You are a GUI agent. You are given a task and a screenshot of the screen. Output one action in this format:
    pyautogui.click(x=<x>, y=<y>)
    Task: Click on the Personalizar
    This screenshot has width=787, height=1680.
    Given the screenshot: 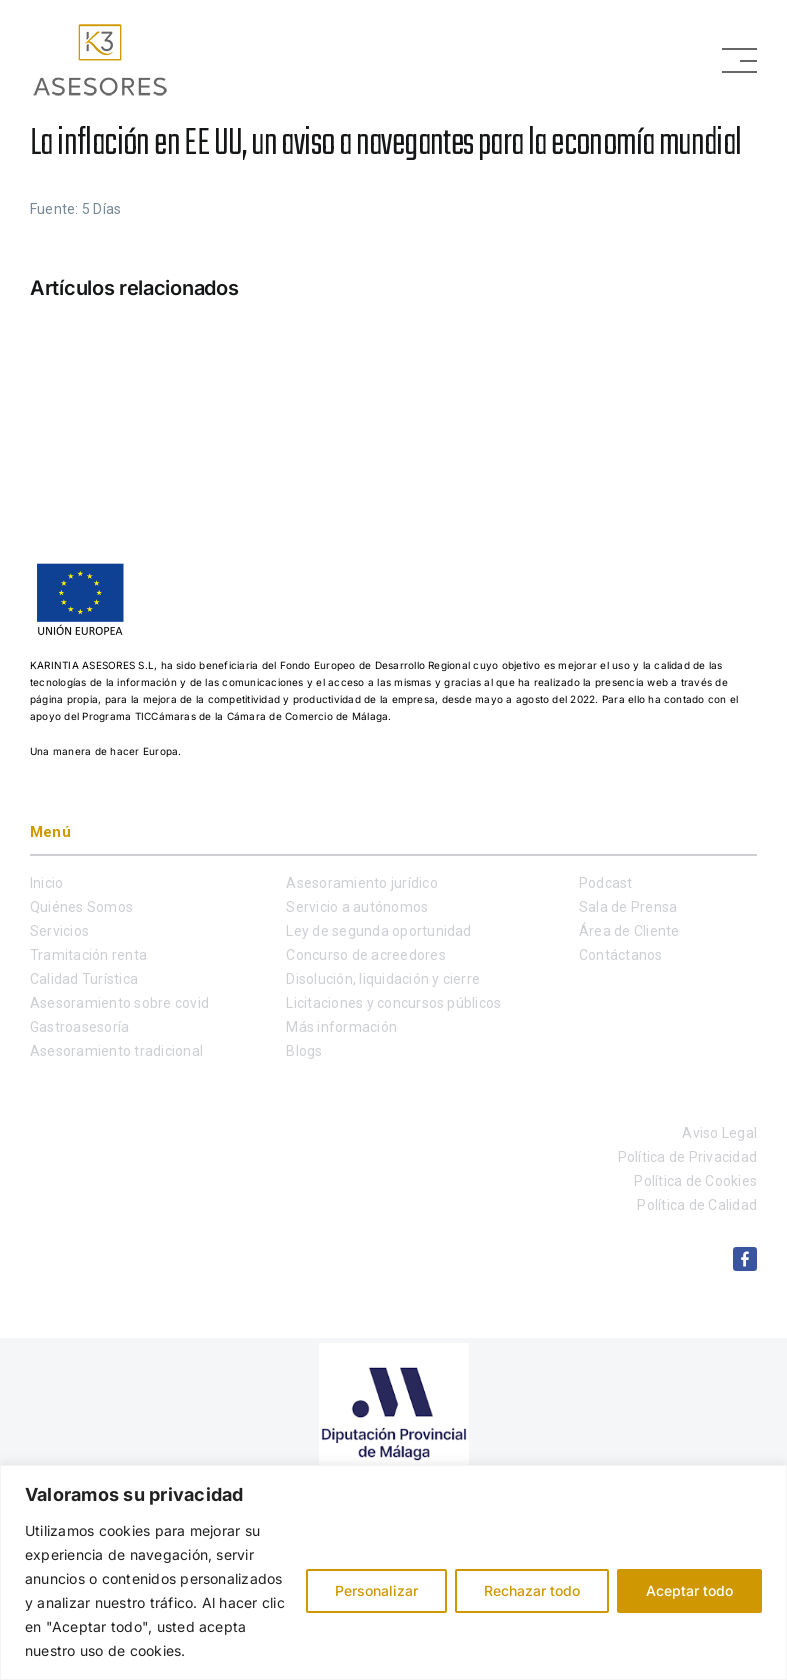 What is the action you would take?
    pyautogui.click(x=376, y=1590)
    